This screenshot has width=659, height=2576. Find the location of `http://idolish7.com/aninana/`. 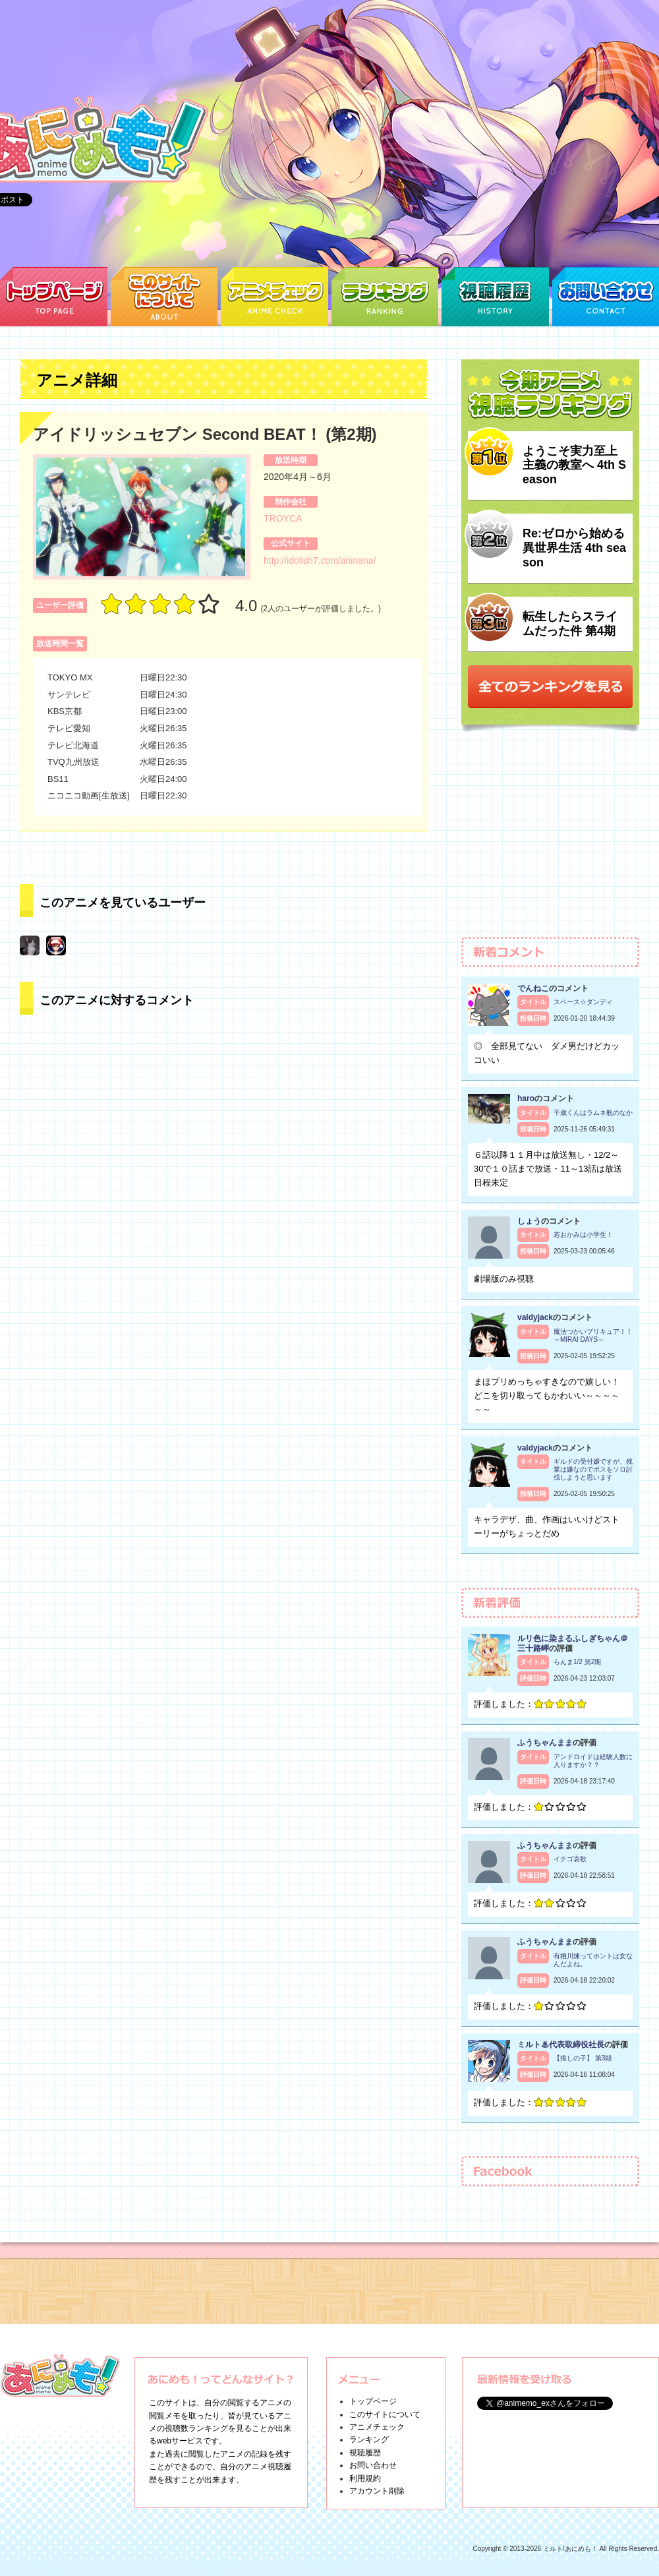

http://idolish7.com/aninana/ is located at coordinates (320, 560).